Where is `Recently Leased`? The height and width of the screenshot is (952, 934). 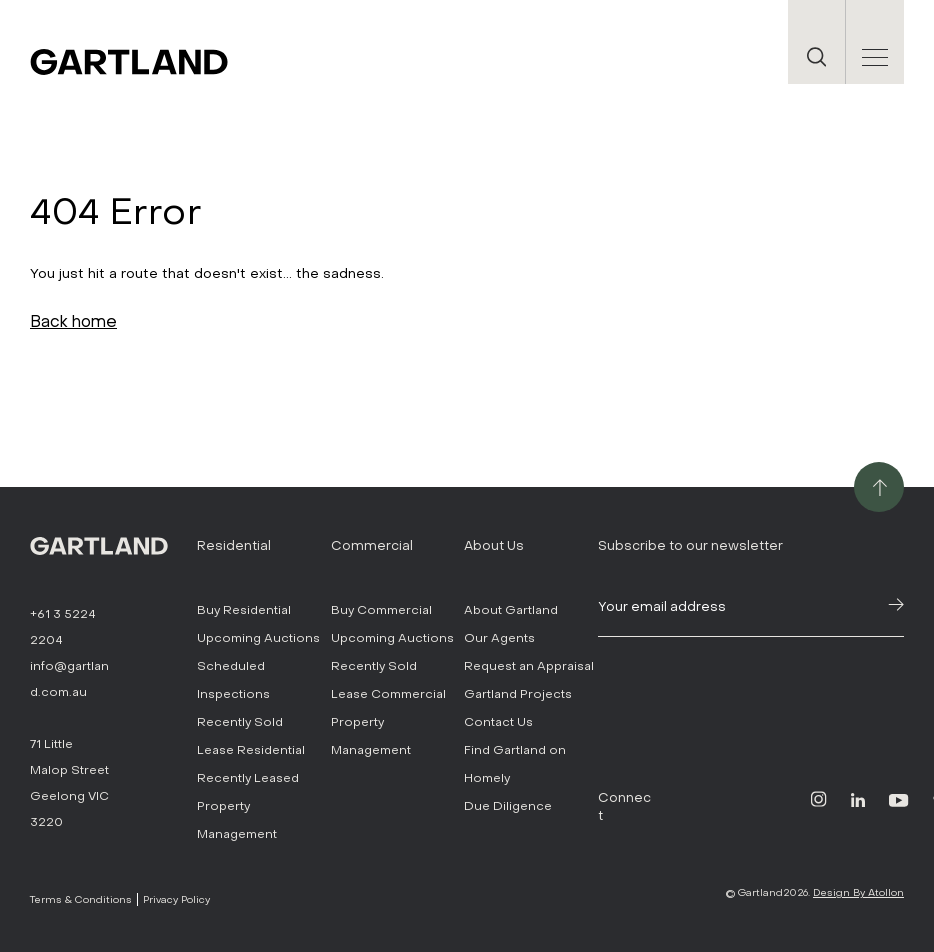
Recently Leased is located at coordinates (248, 778).